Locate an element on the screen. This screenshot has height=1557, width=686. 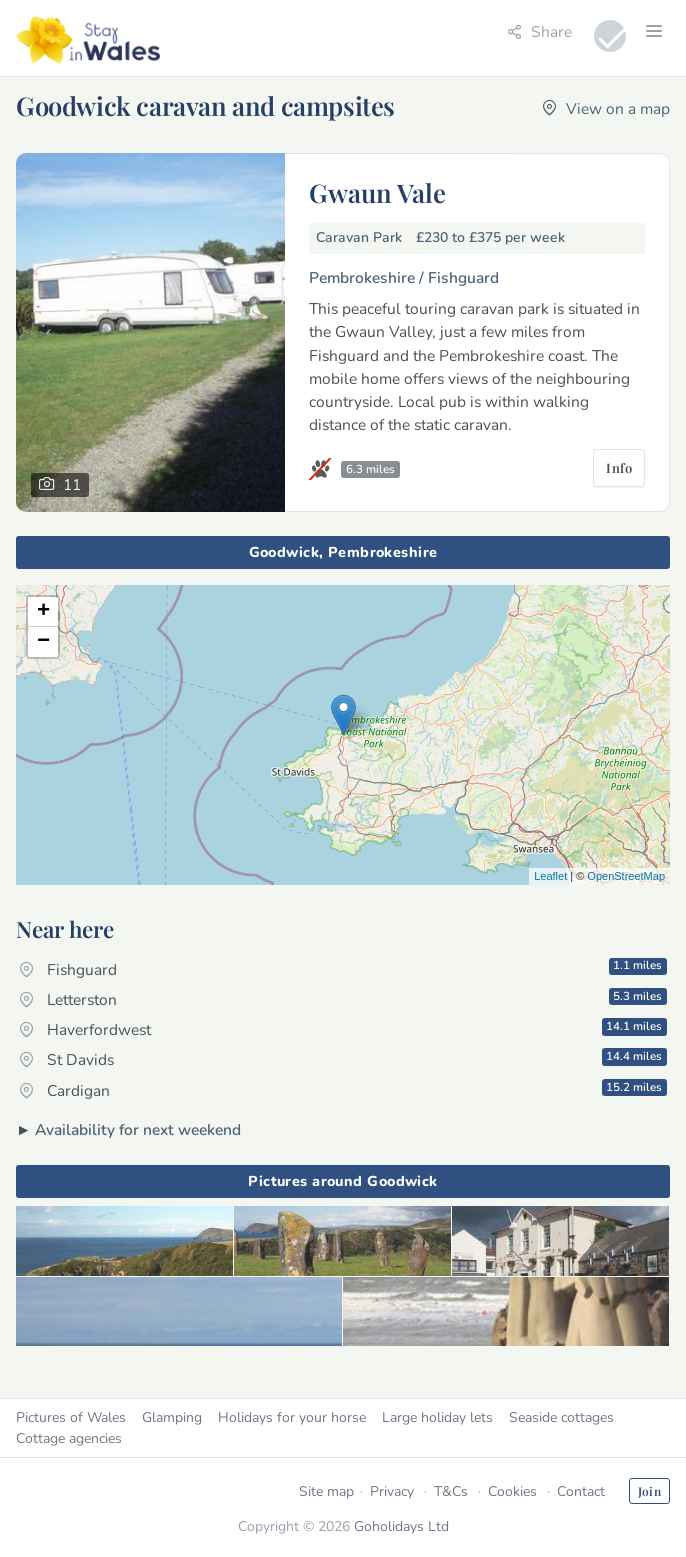
T&Cs is located at coordinates (451, 1491).